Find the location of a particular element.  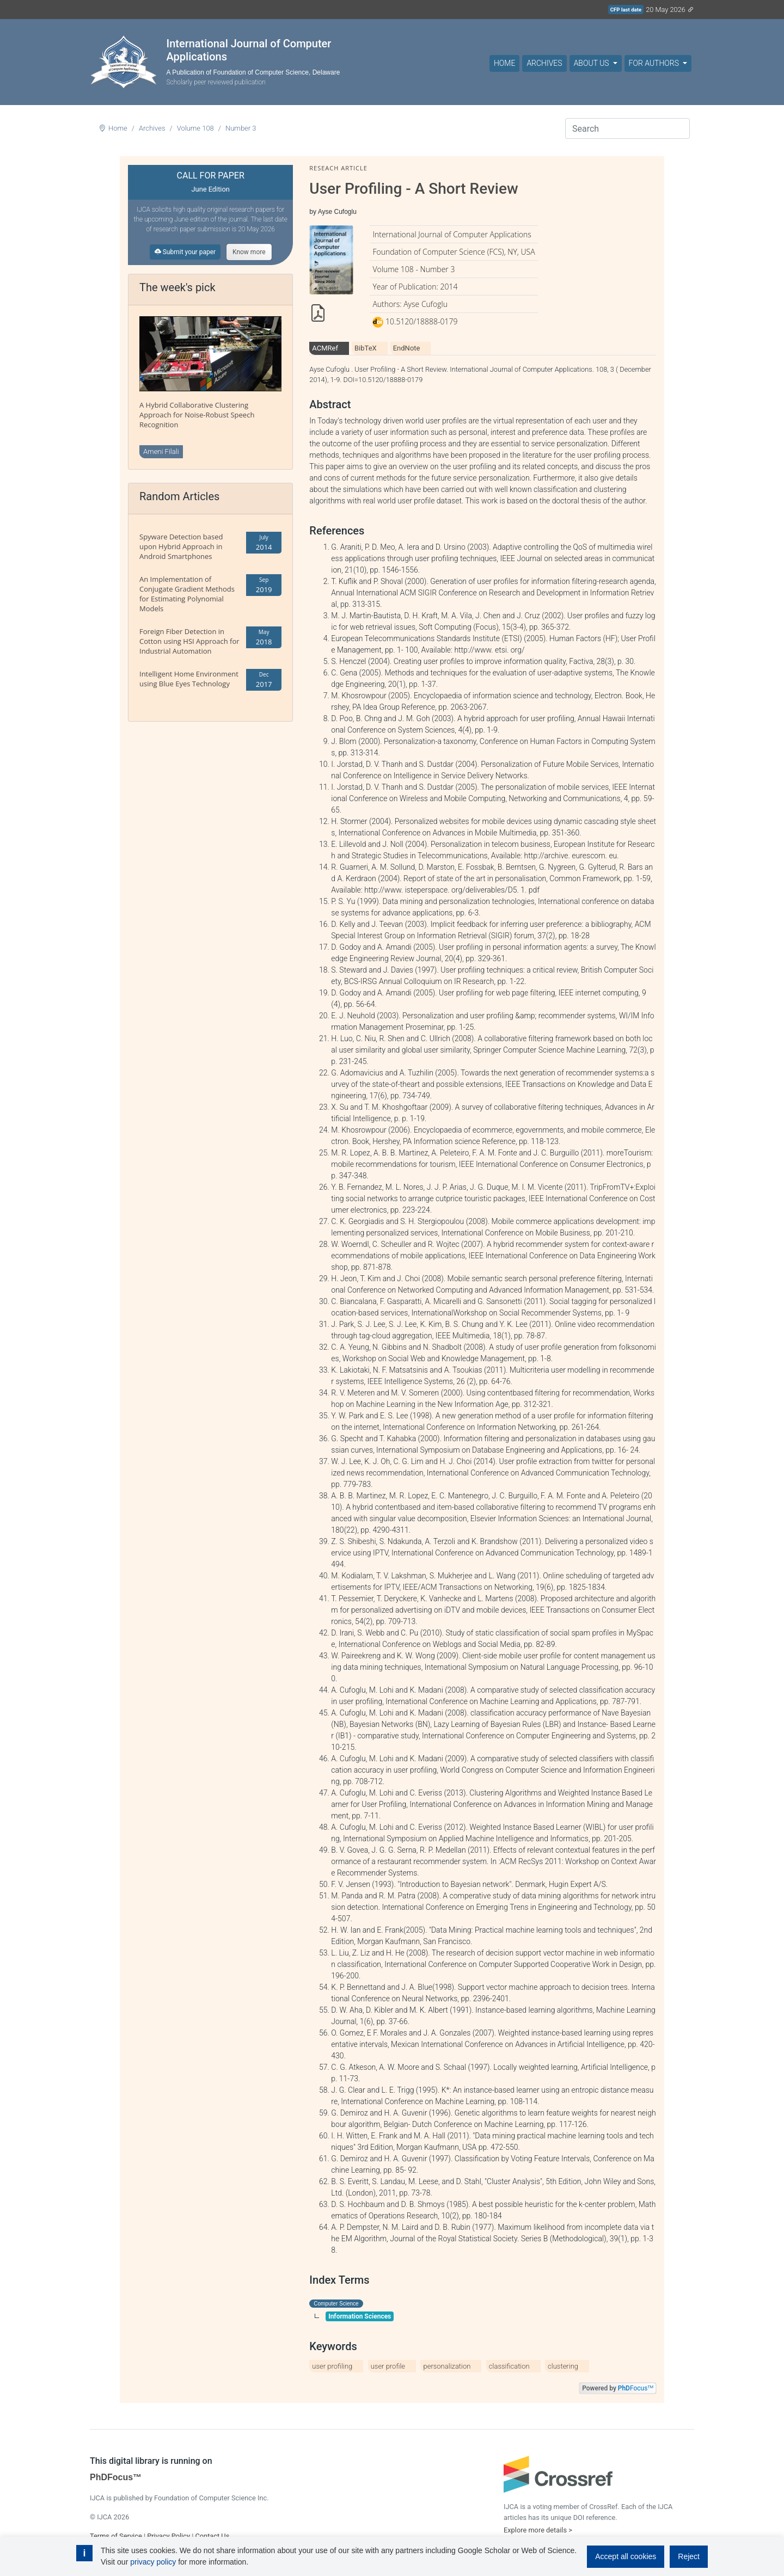

Archives is located at coordinates (544, 63).